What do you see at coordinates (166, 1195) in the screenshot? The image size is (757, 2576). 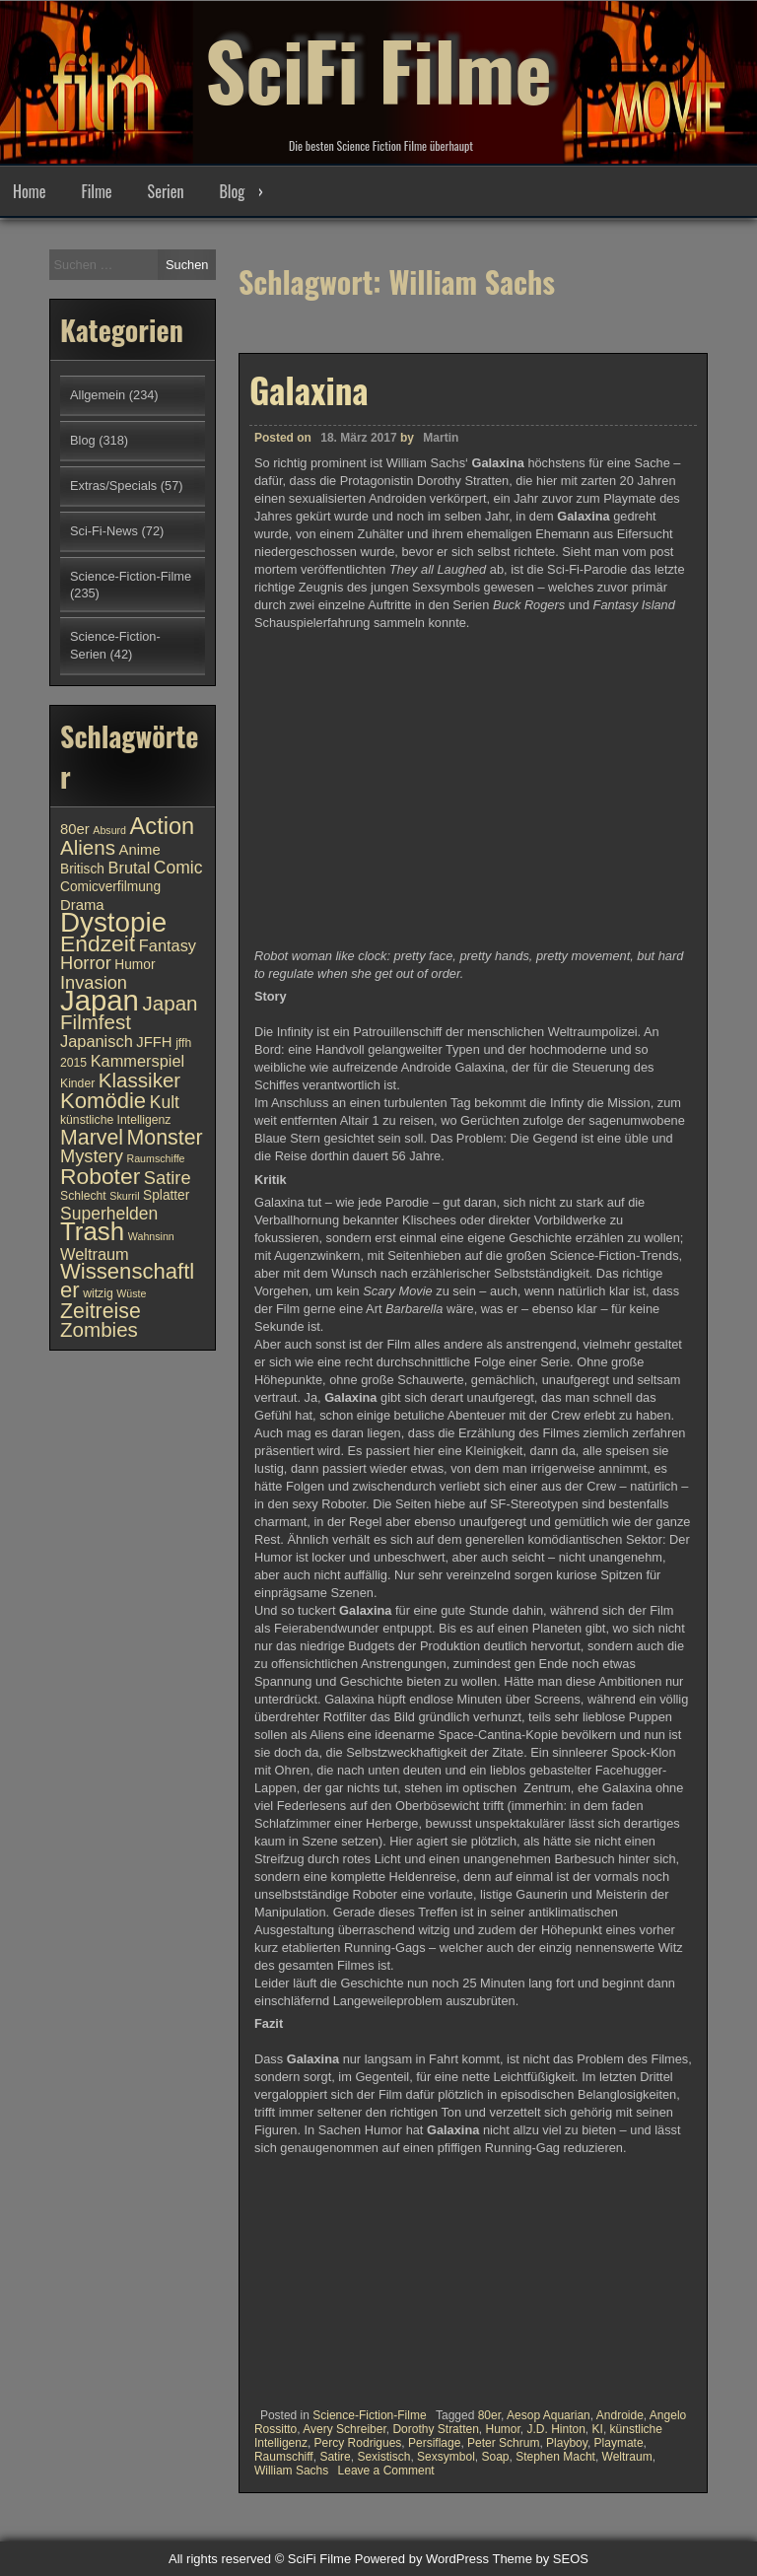 I see `Splatter [Splatter (11 Einträge)]` at bounding box center [166, 1195].